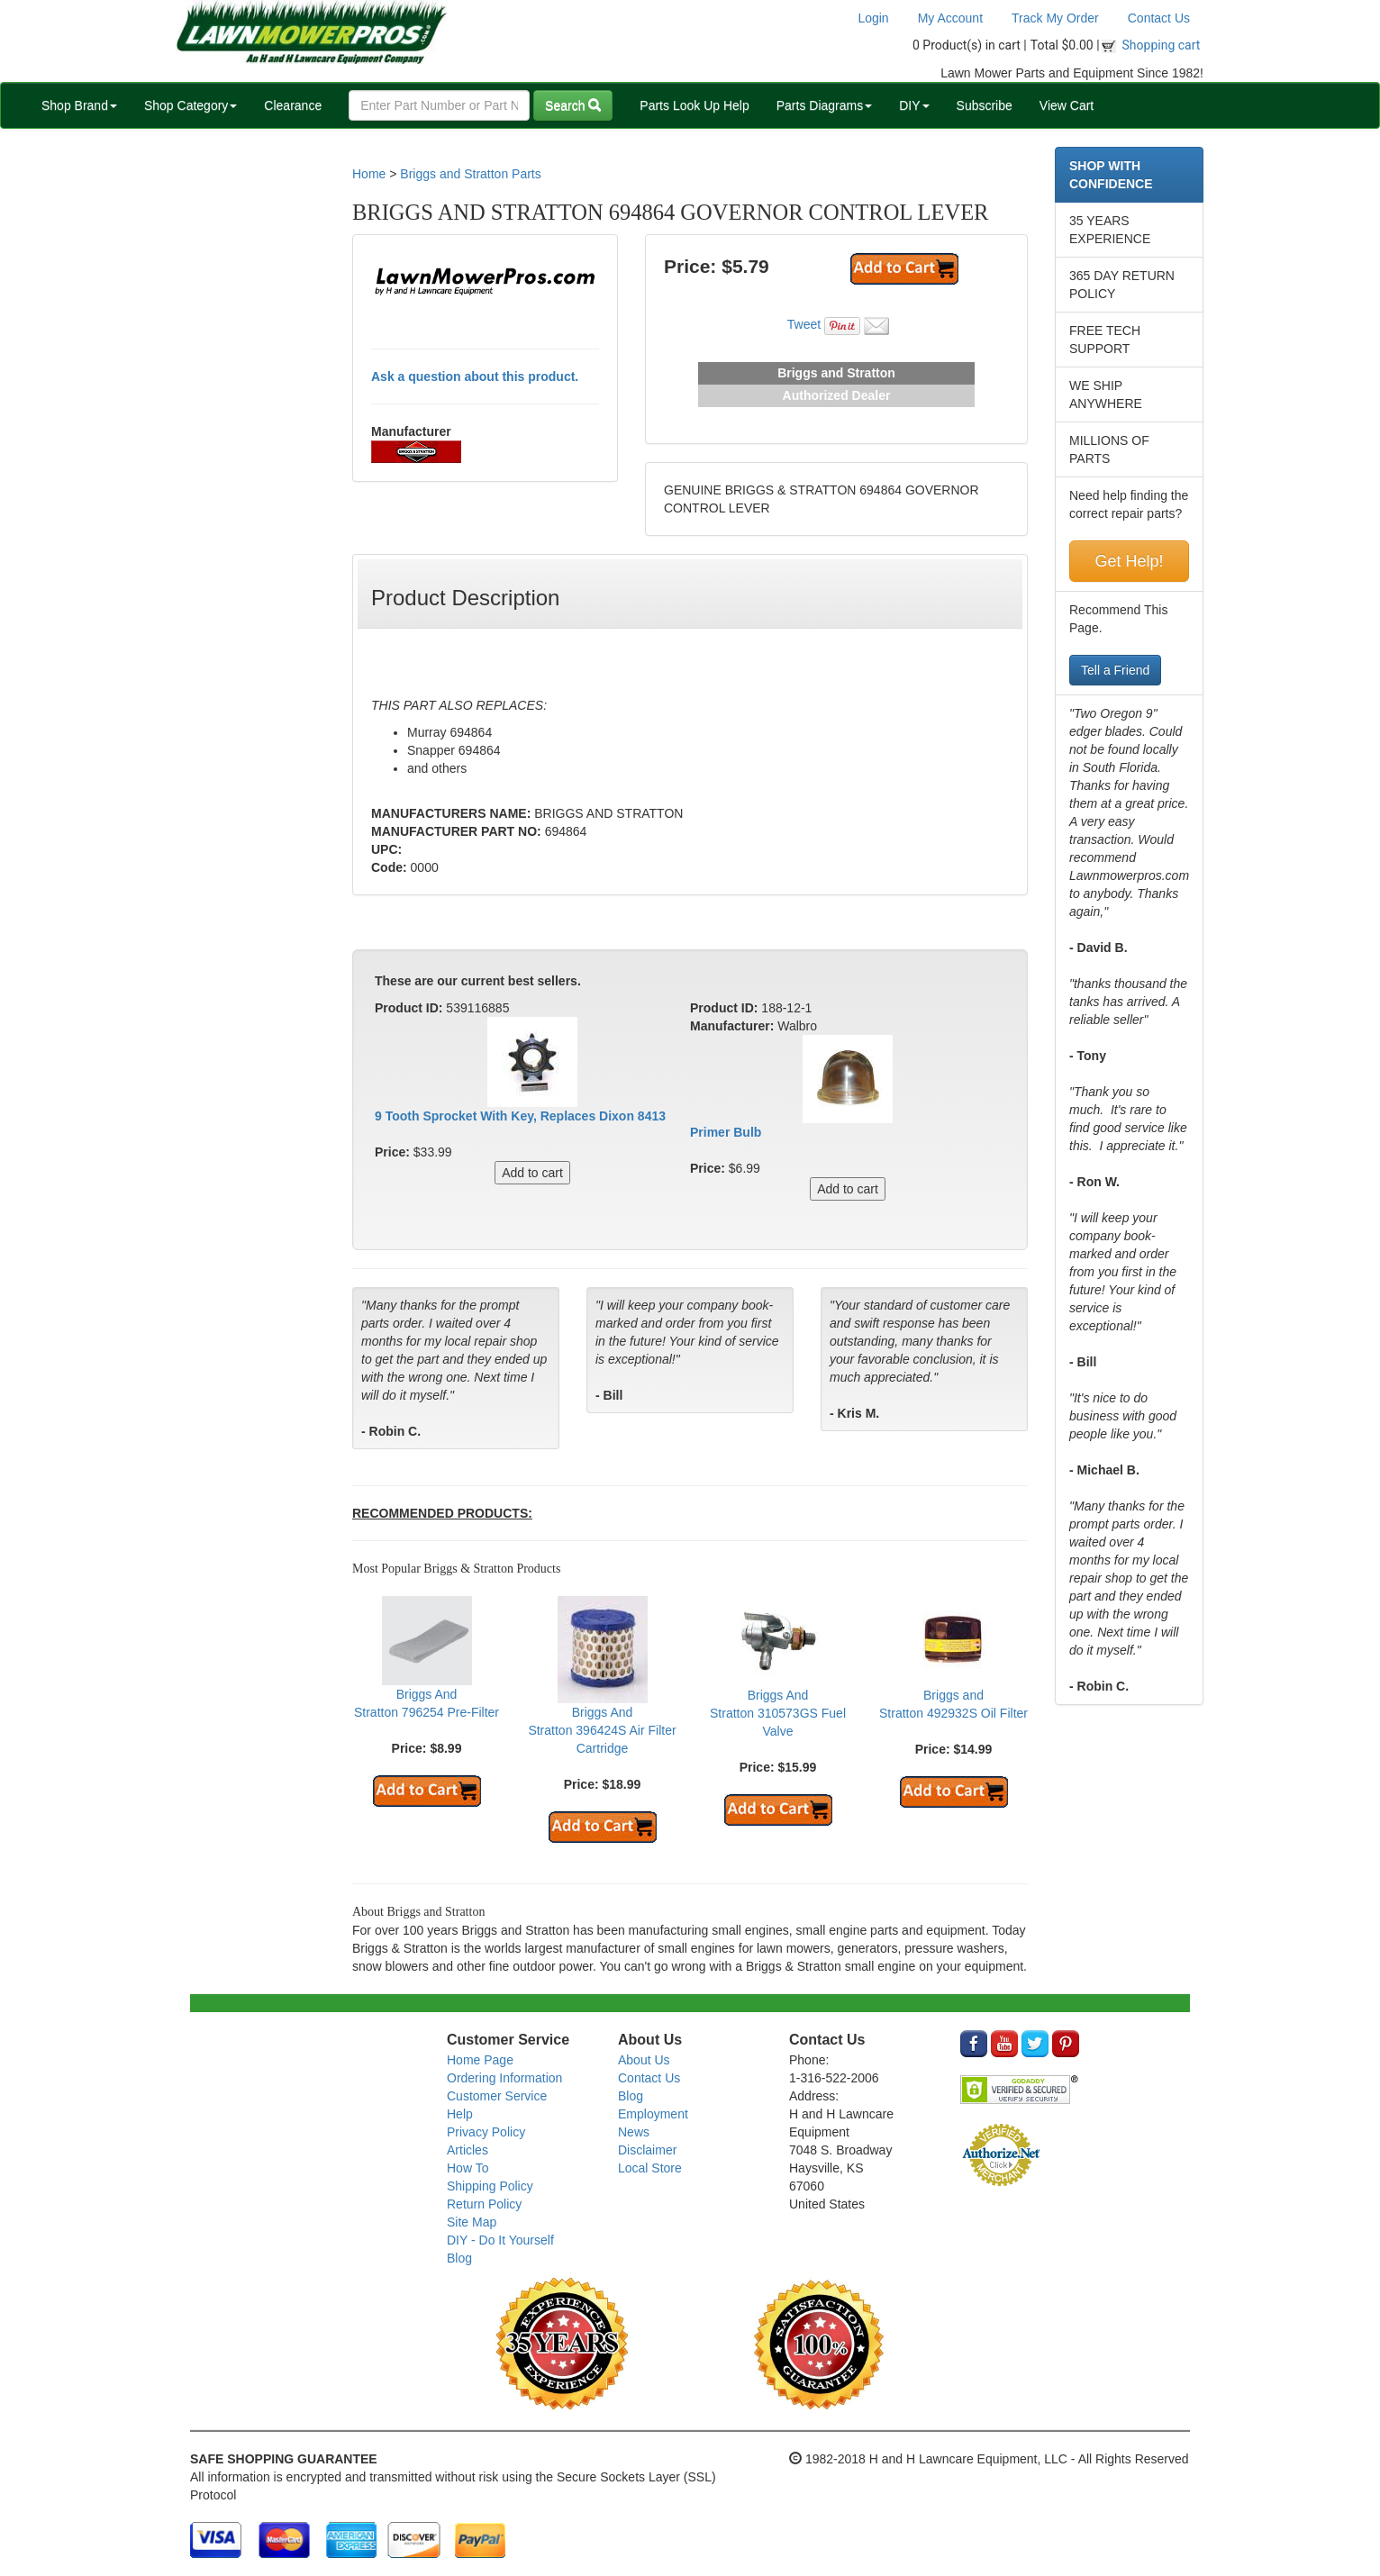 This screenshot has height=2576, width=1380. I want to click on Login, so click(873, 18).